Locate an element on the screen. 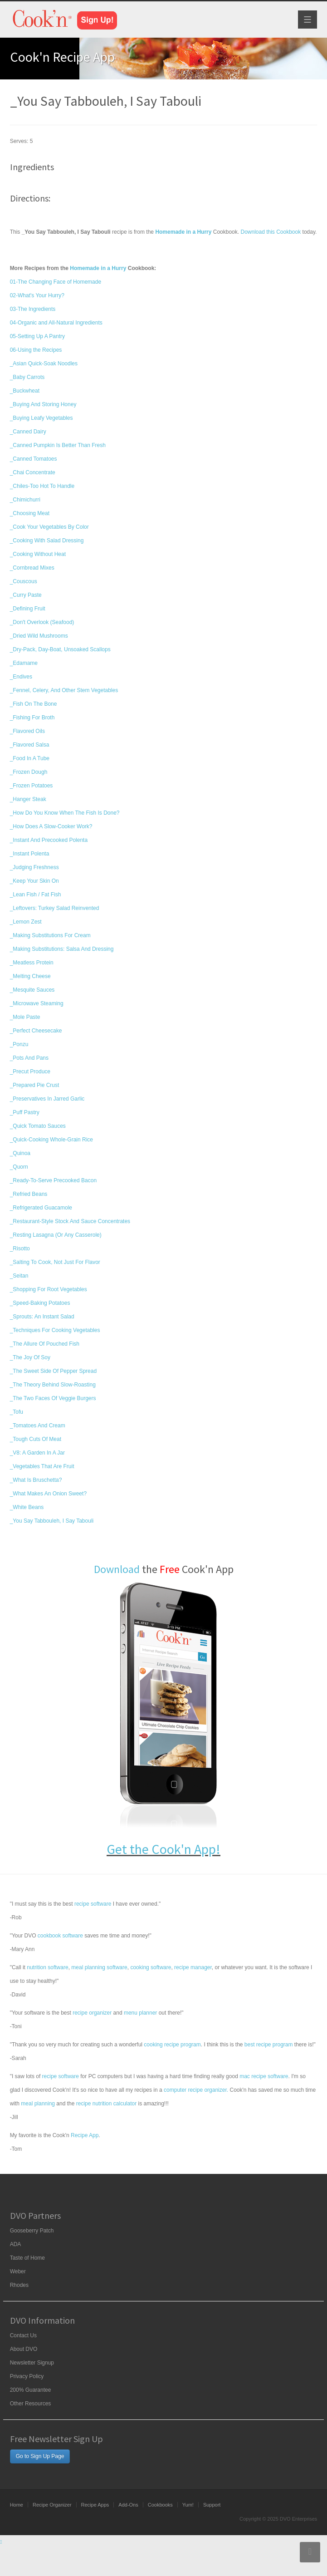 Image resolution: width=327 pixels, height=2576 pixels. _Techniques For Cooking Vegetables is located at coordinates (55, 1330).